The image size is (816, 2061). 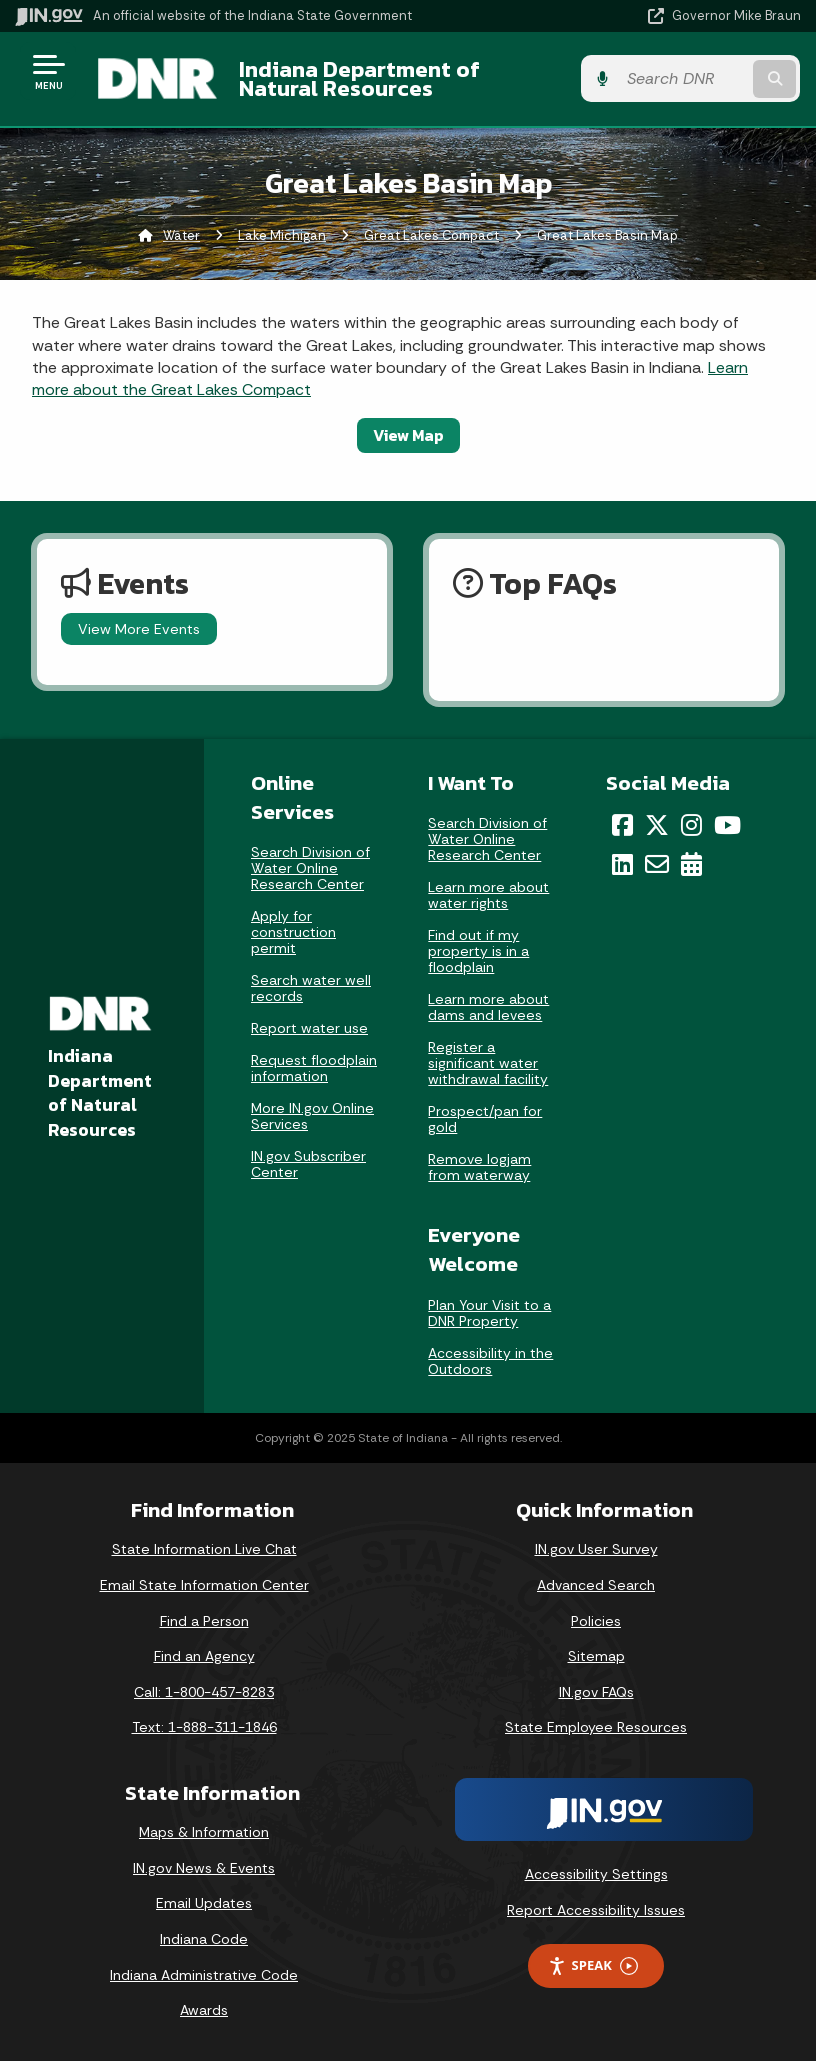 What do you see at coordinates (691, 825) in the screenshot?
I see `[Instagram]` at bounding box center [691, 825].